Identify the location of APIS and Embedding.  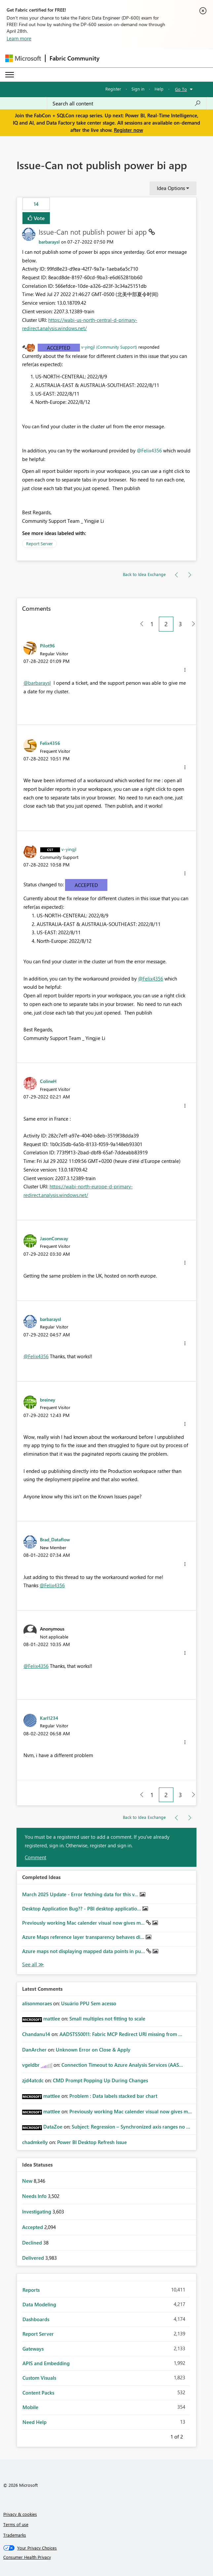
(46, 2363).